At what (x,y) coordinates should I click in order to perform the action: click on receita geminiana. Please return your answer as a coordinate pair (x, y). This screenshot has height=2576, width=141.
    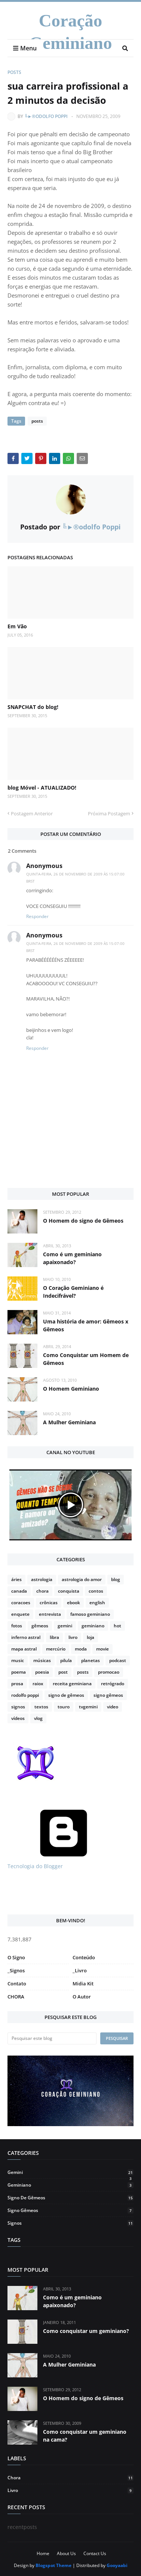
    Looking at the image, I should click on (72, 1683).